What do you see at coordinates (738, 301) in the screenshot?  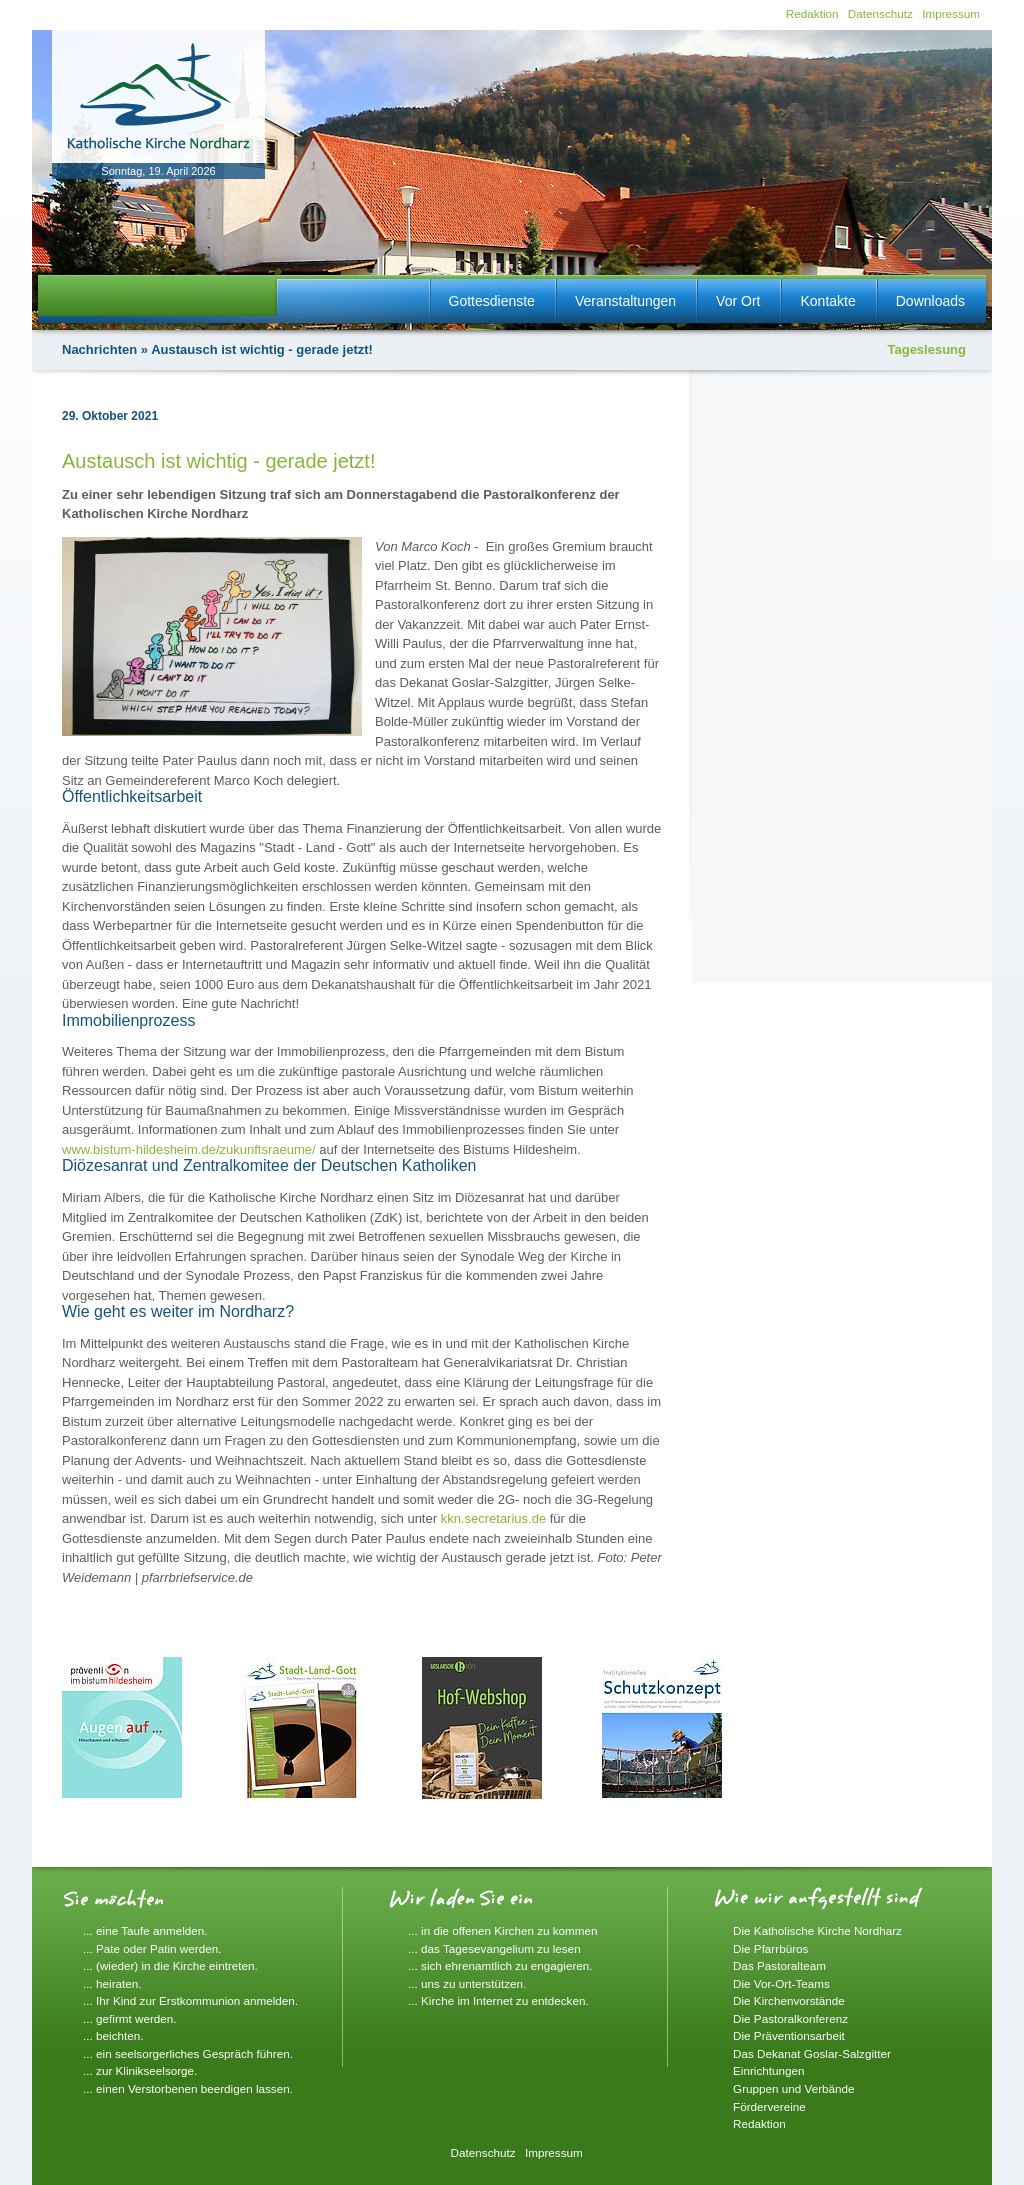 I see `Vor Ort` at bounding box center [738, 301].